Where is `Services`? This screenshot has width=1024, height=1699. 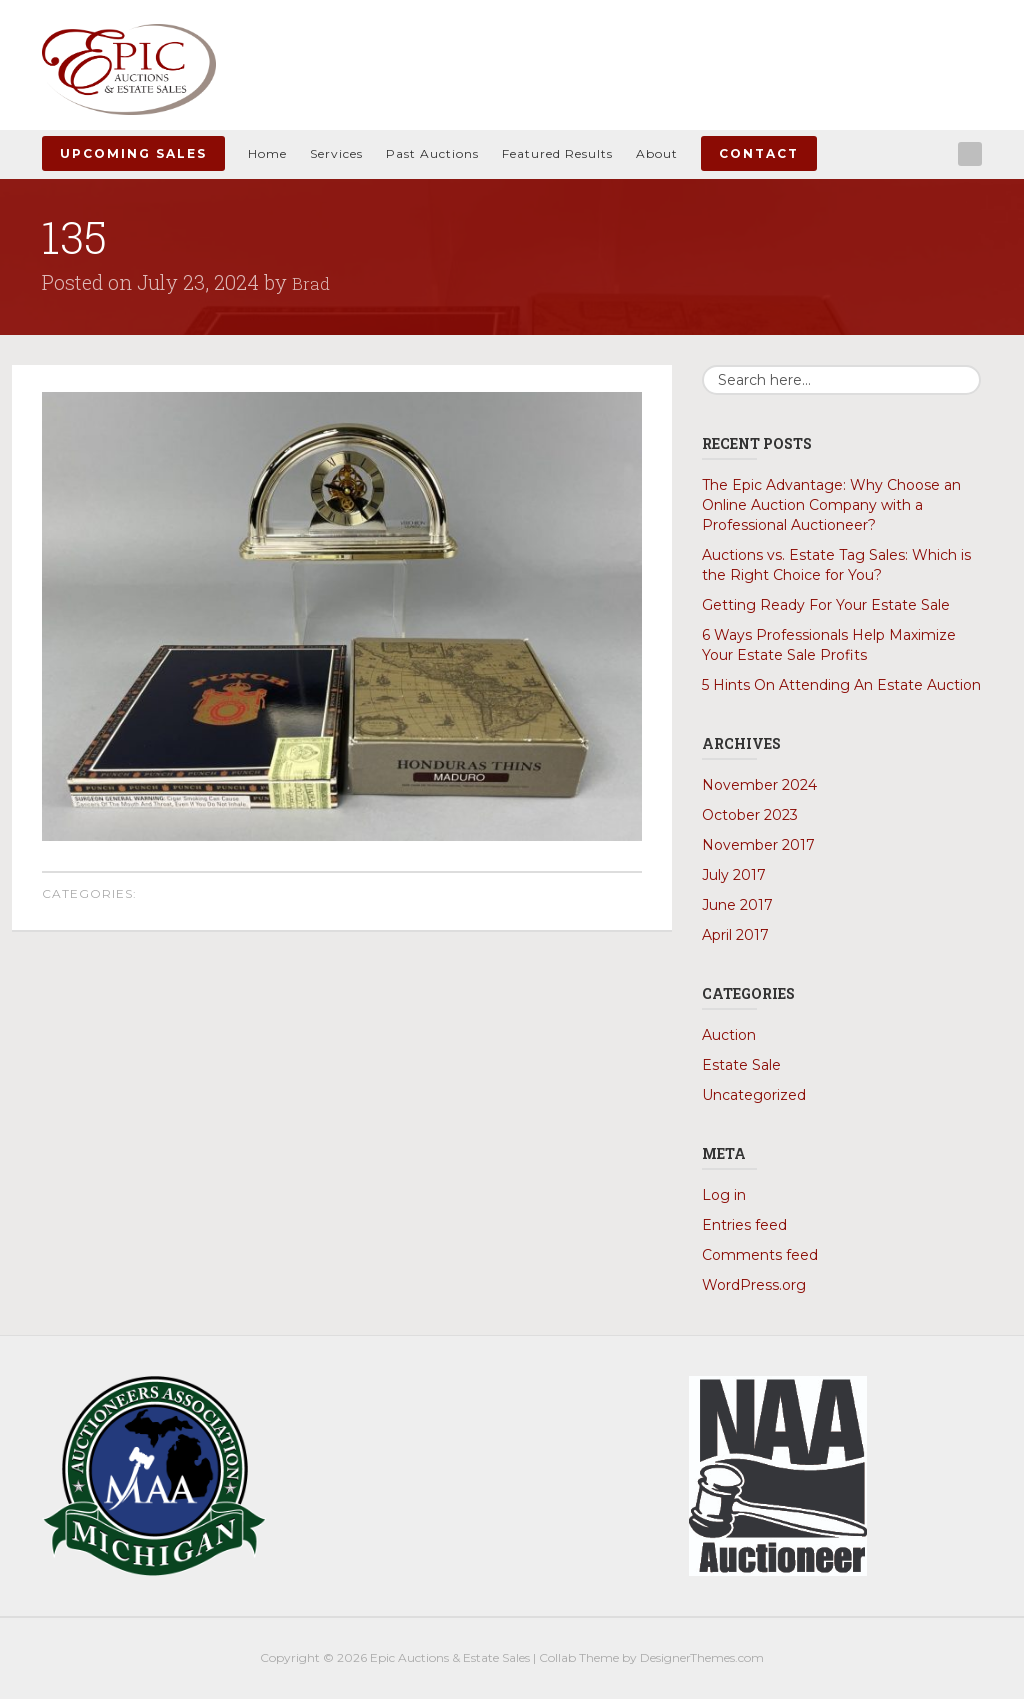
Services is located at coordinates (336, 153).